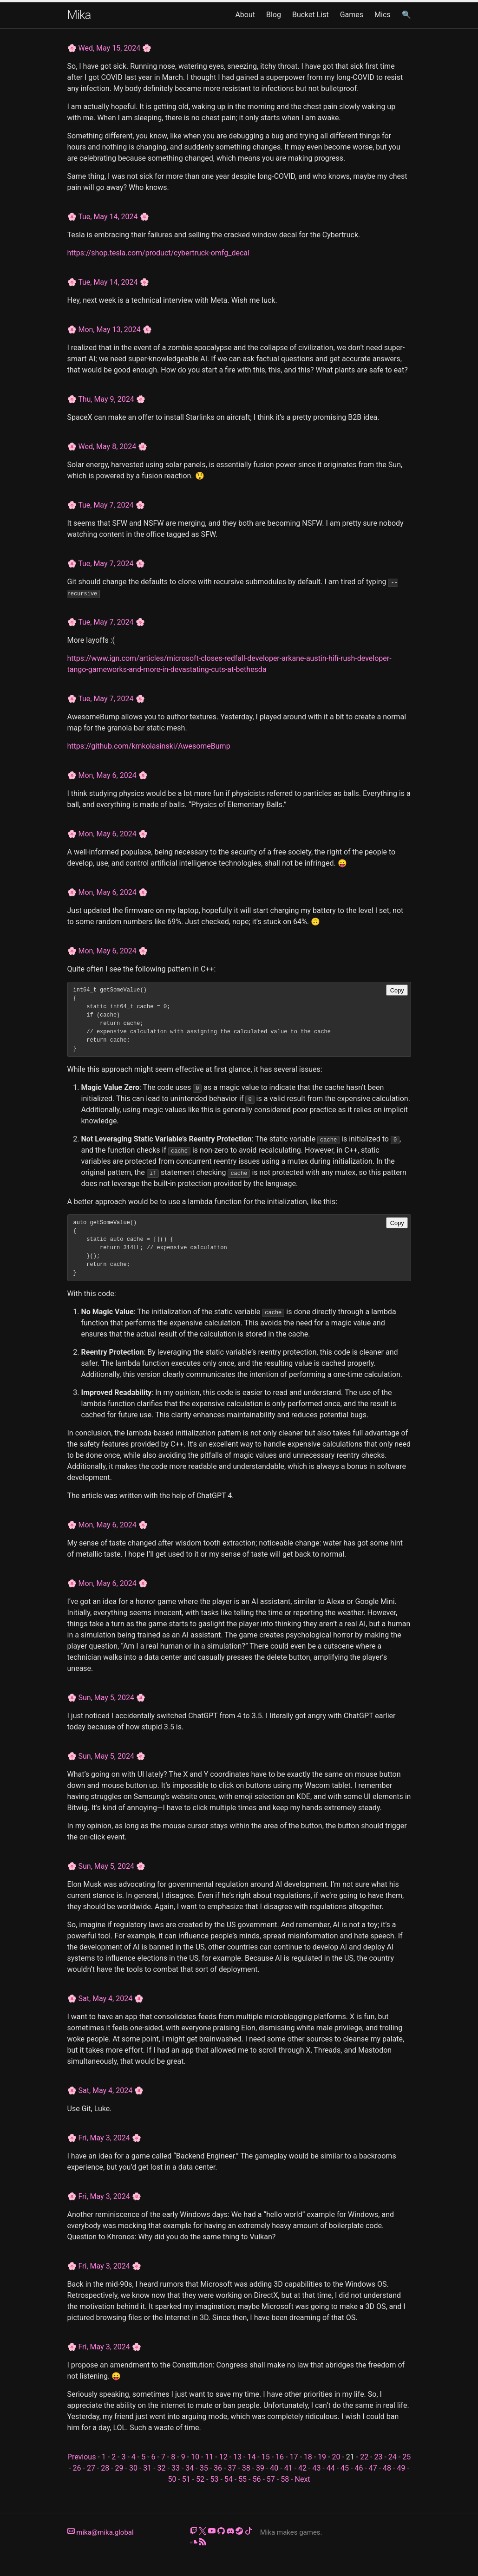 Image resolution: width=478 pixels, height=2576 pixels. I want to click on Sat, May 4, 2024, so click(105, 1998).